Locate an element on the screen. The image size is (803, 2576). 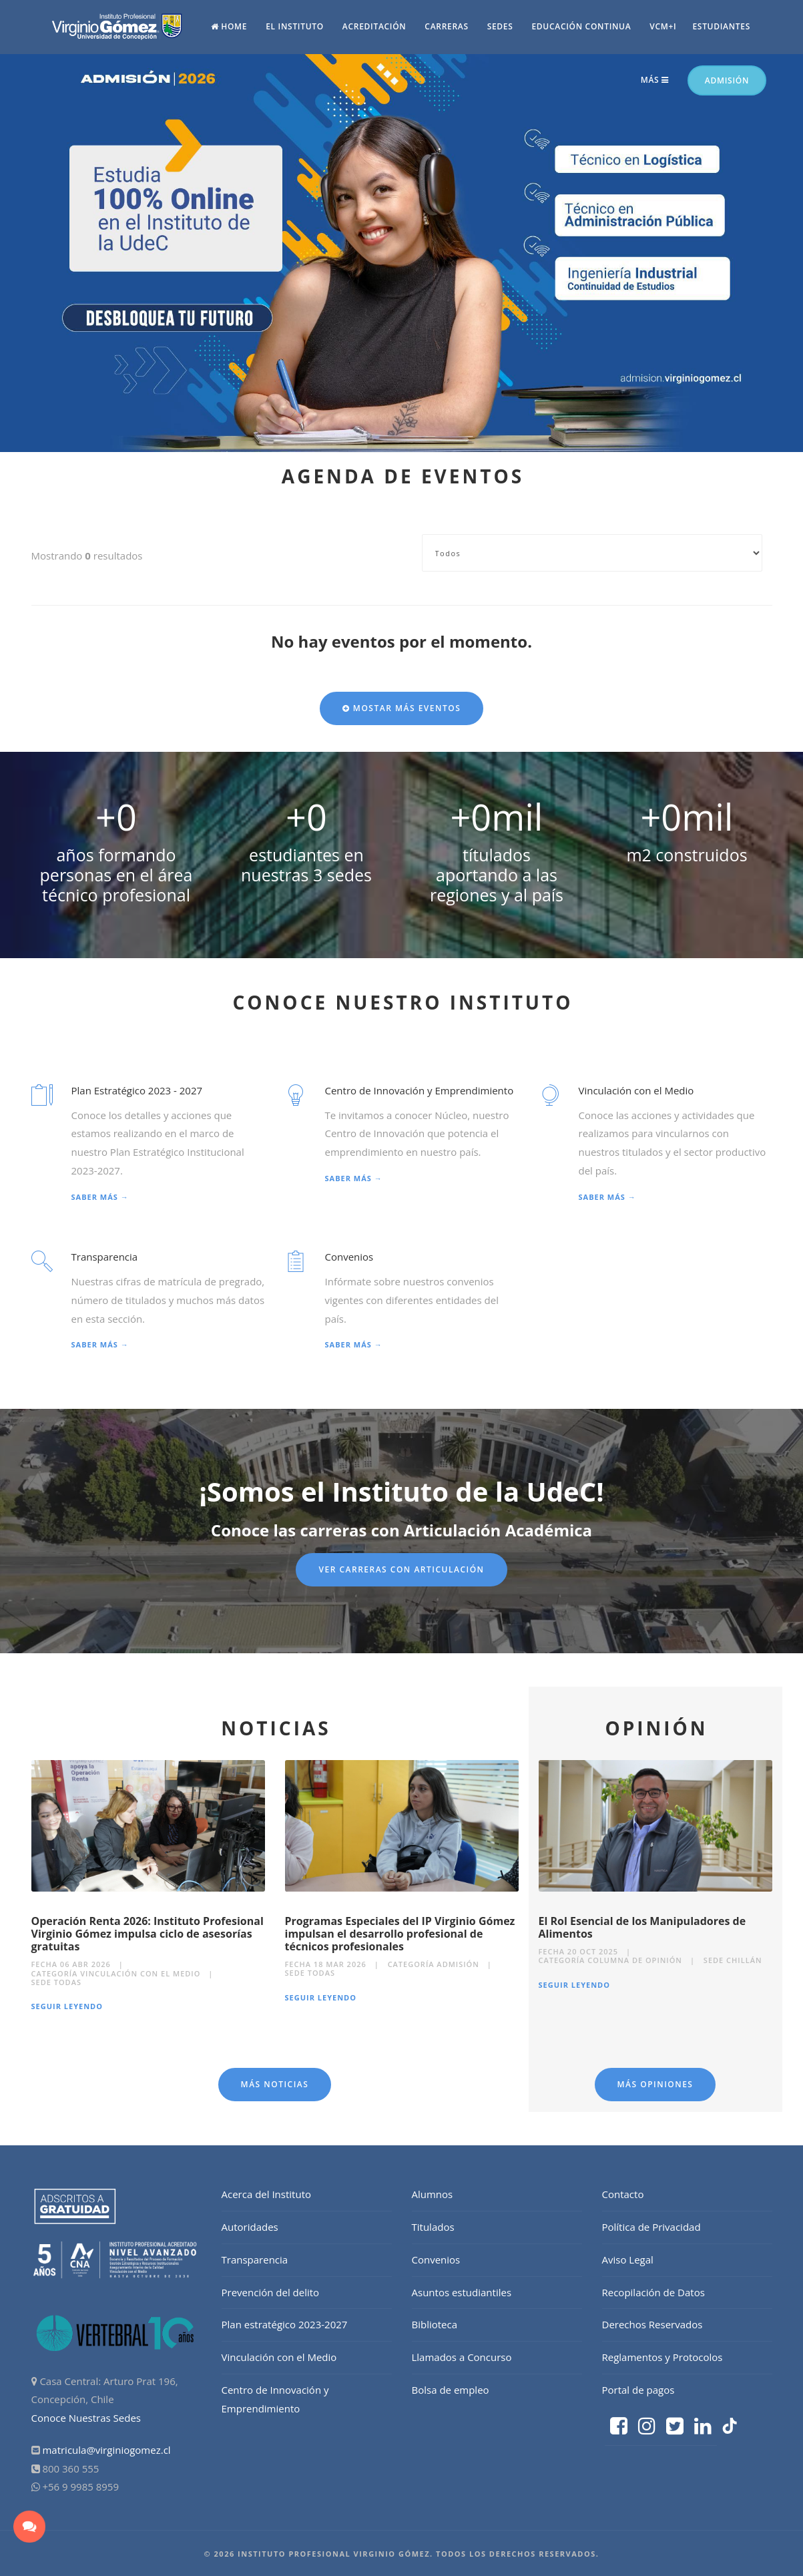
Categoría Admisión is located at coordinates (433, 1964).